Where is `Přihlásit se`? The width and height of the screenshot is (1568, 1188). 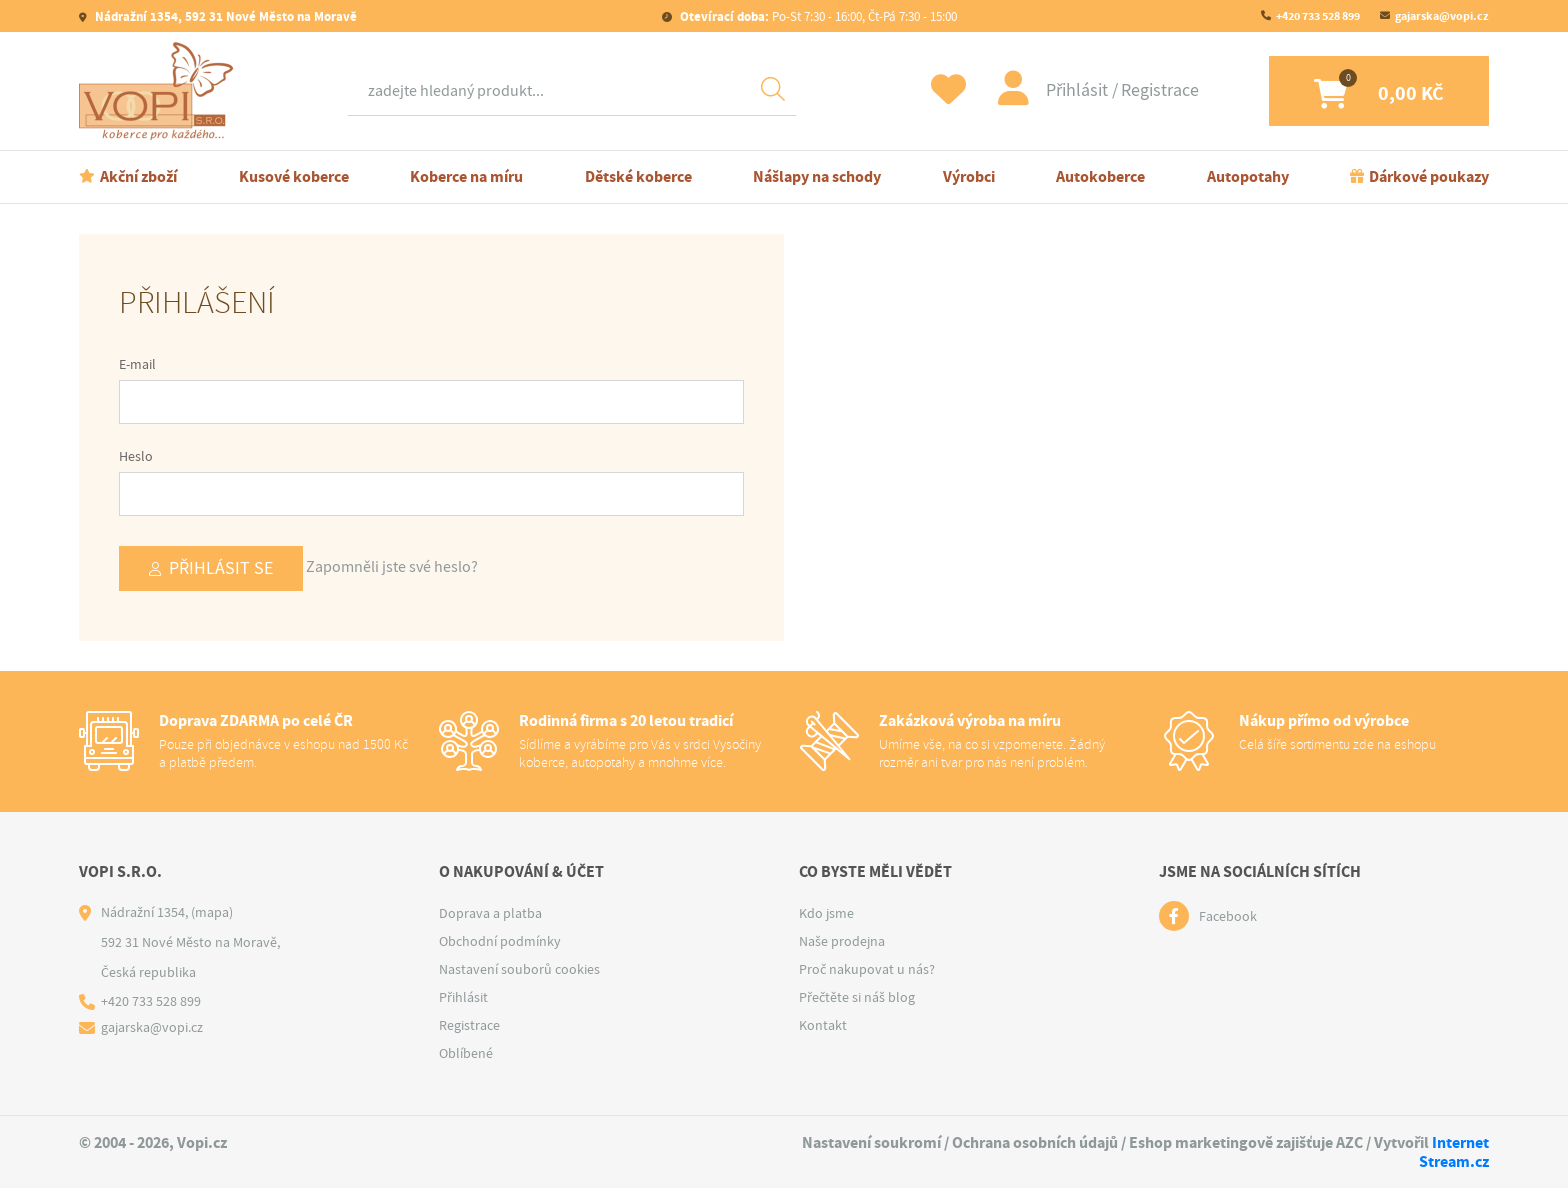 Přihlásit se is located at coordinates (221, 568).